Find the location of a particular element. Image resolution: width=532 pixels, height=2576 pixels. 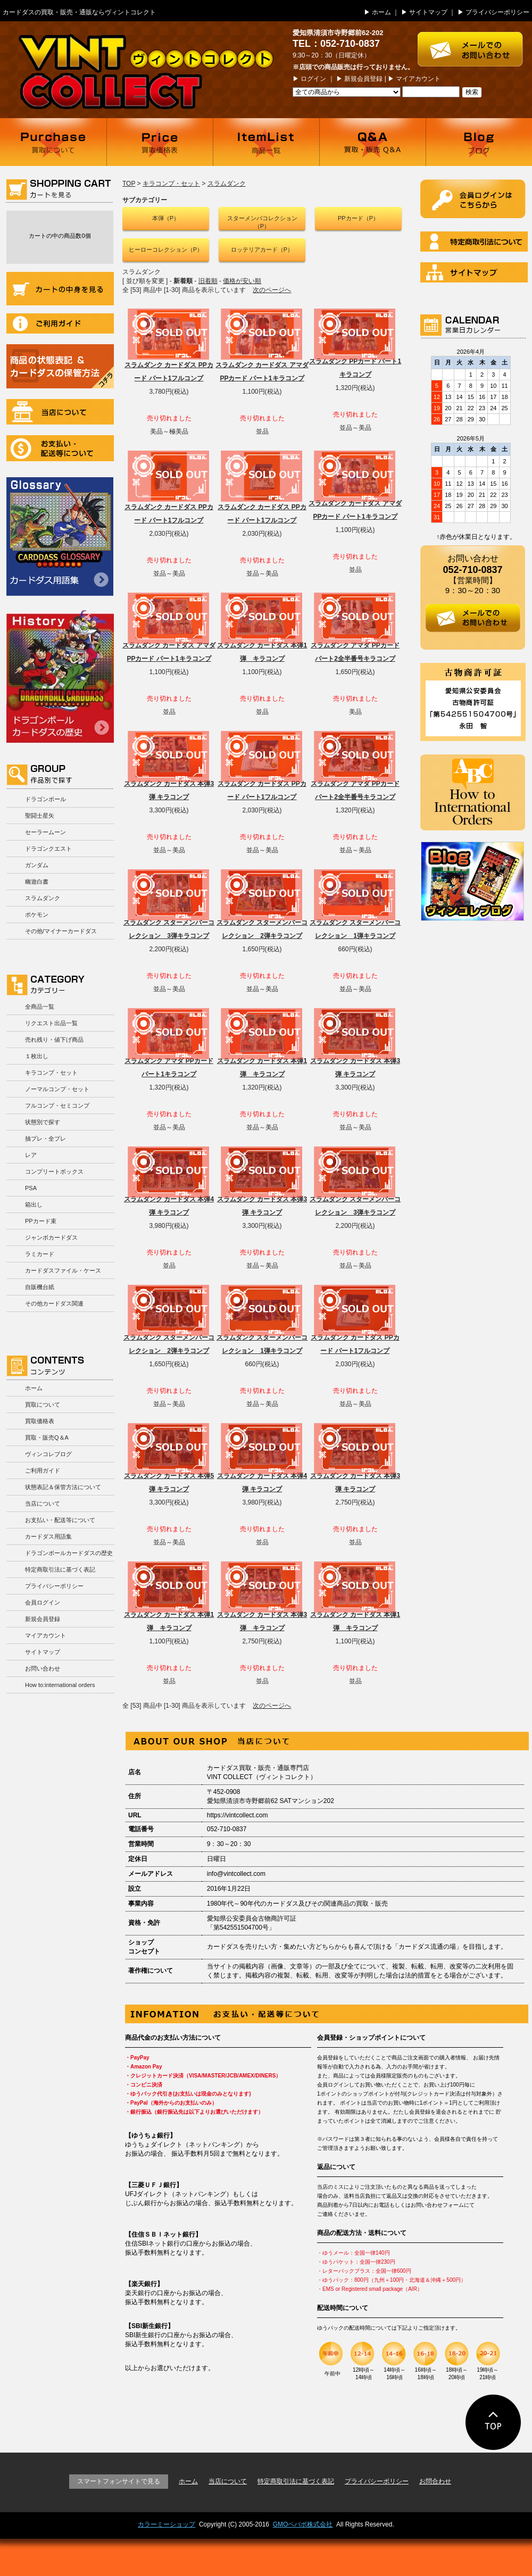

次のページへ is located at coordinates (272, 290).